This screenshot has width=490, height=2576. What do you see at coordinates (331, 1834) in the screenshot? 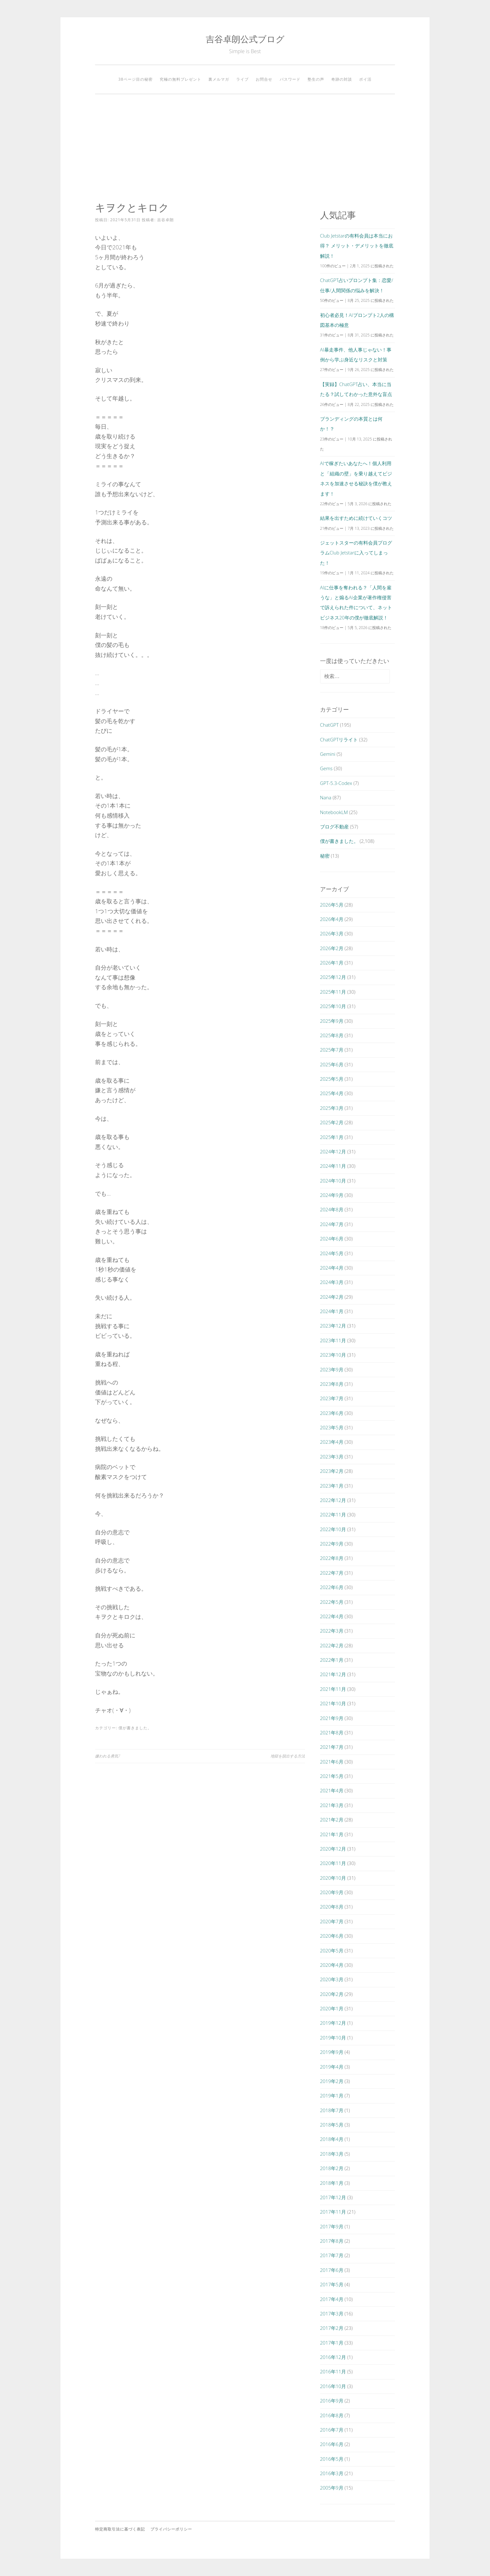
I see `2021年1月` at bounding box center [331, 1834].